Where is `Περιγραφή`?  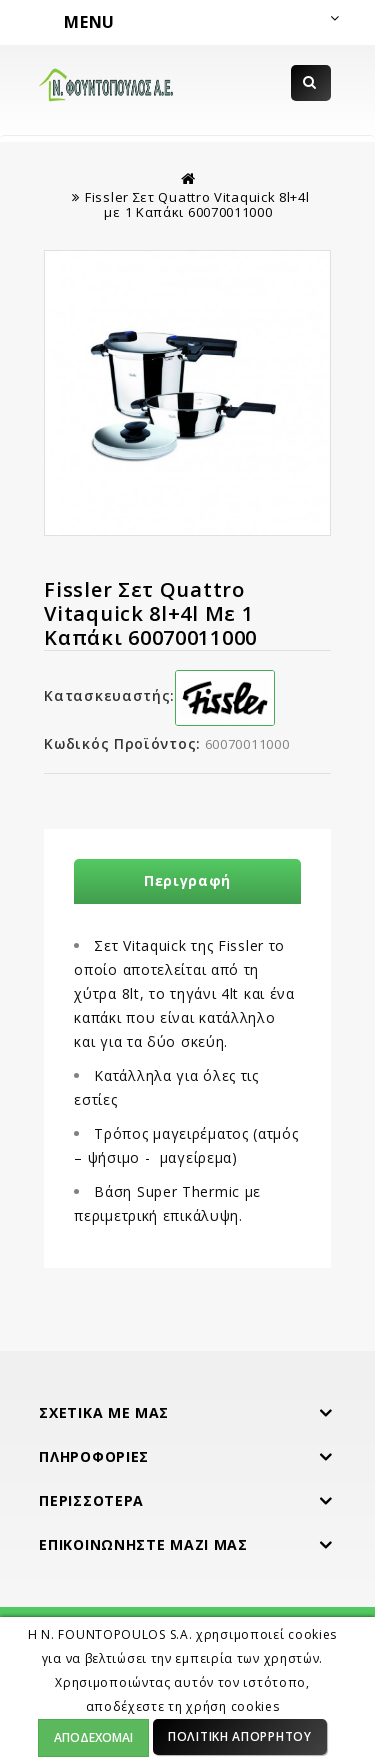
Περιγραφή is located at coordinates (187, 880).